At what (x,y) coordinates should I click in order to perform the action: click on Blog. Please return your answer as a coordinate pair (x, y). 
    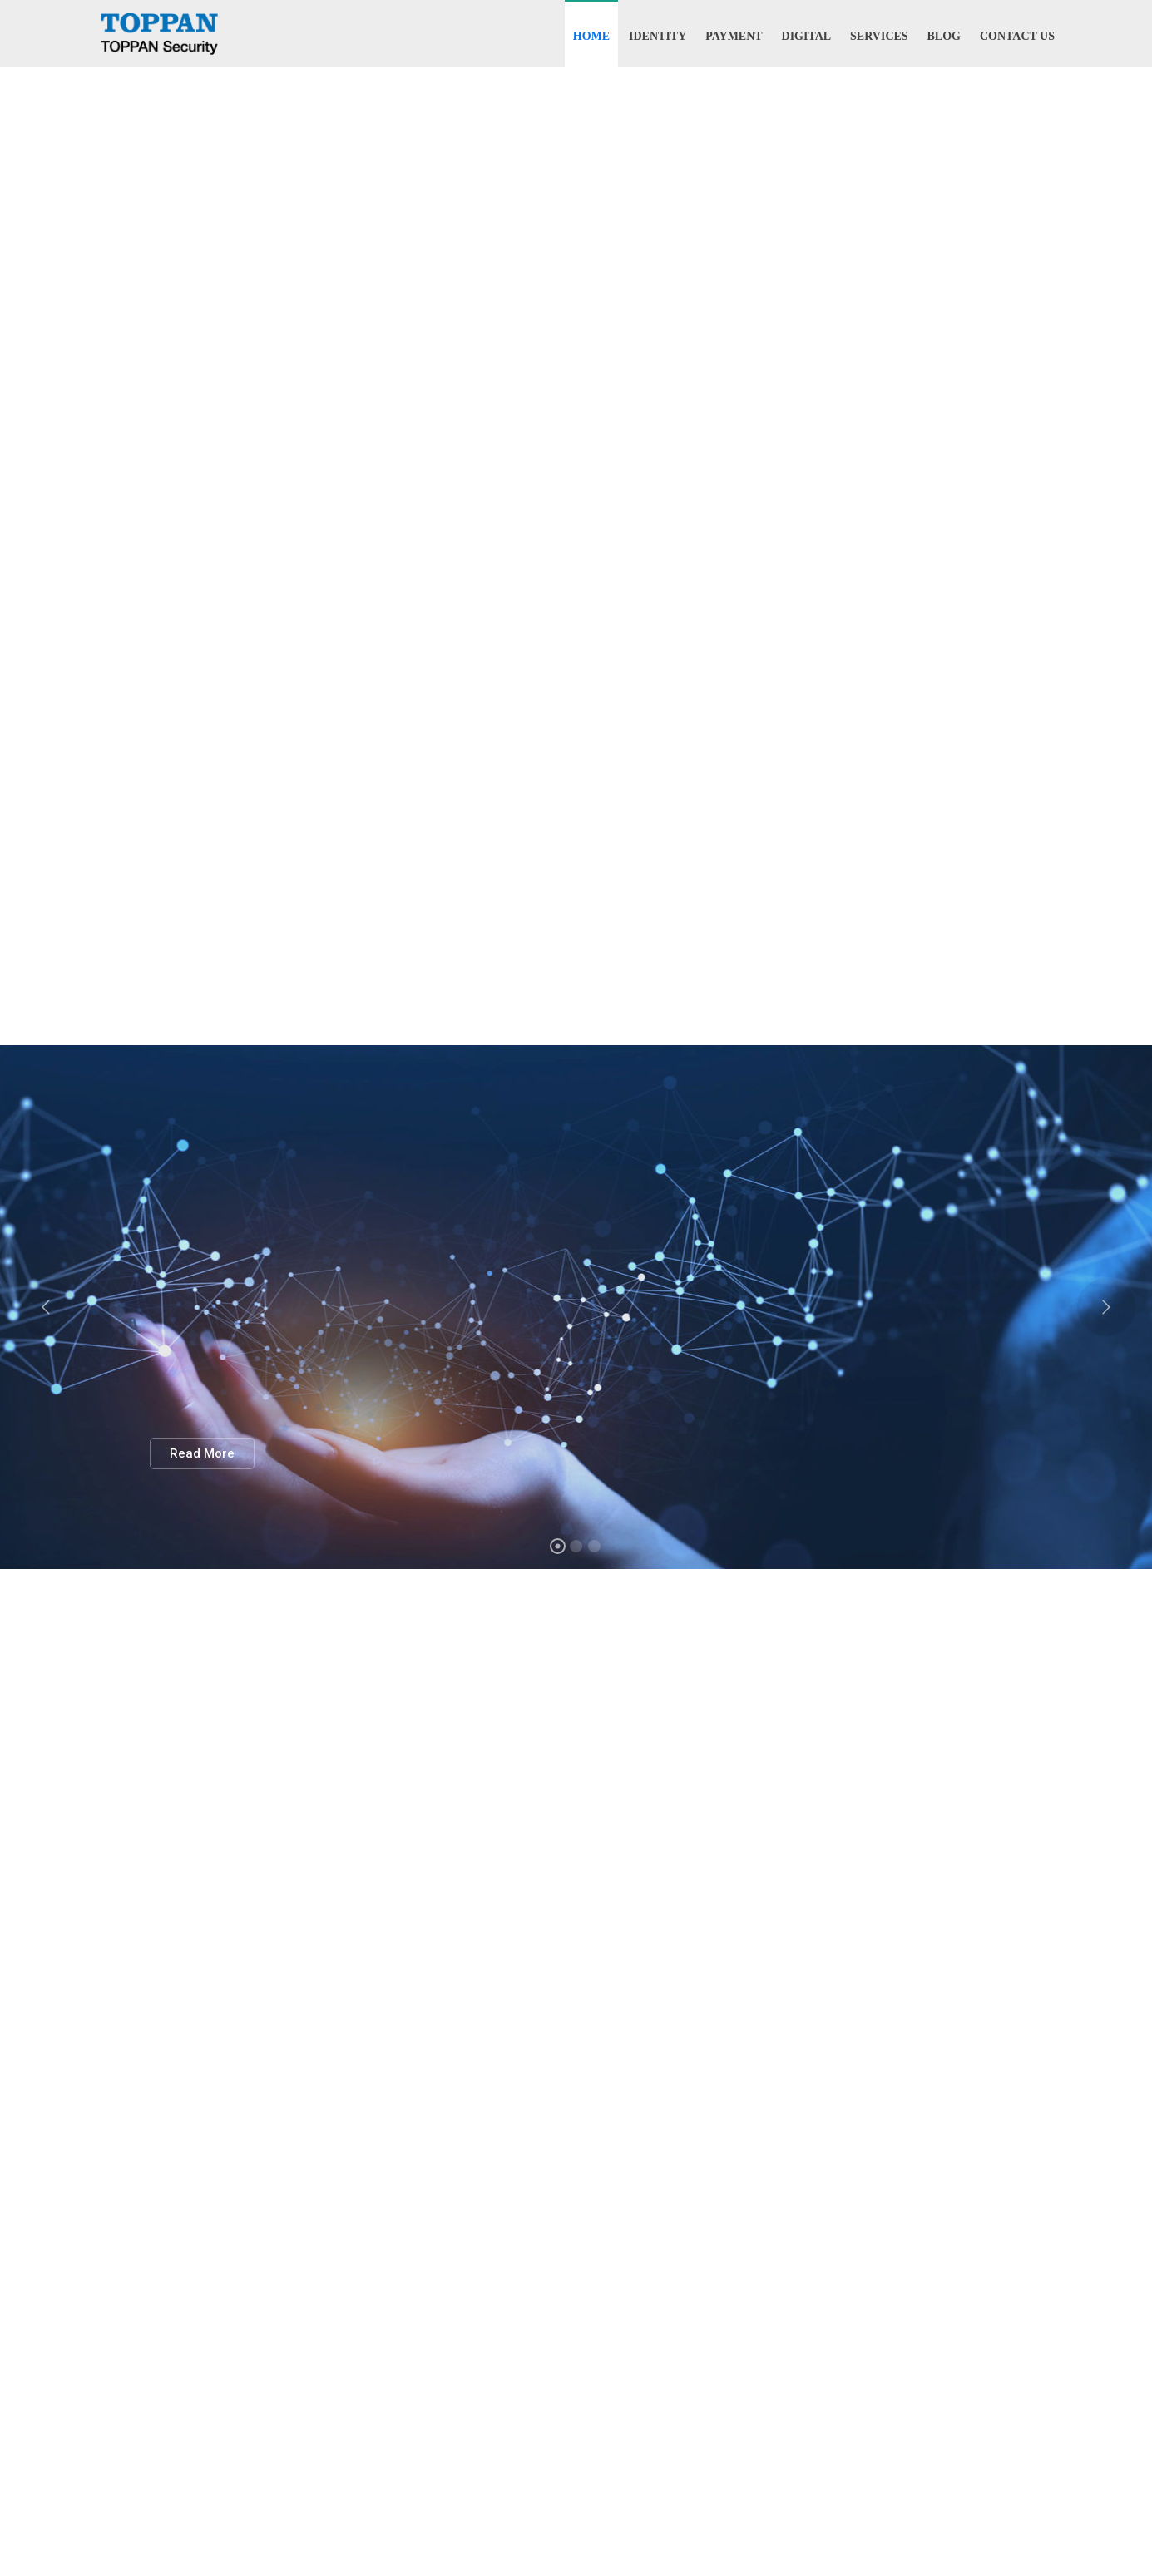
    Looking at the image, I should click on (944, 36).